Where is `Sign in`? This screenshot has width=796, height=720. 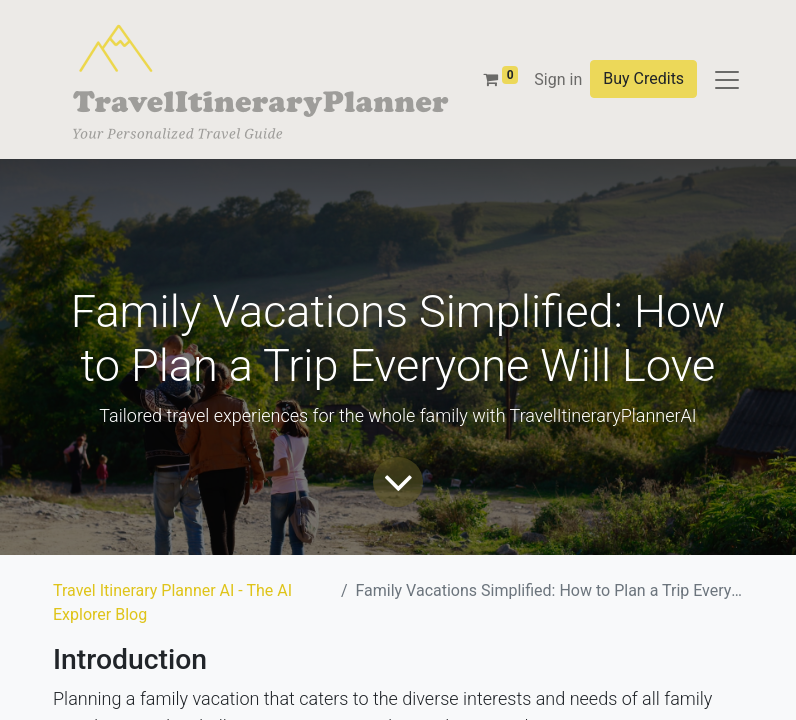 Sign in is located at coordinates (558, 79).